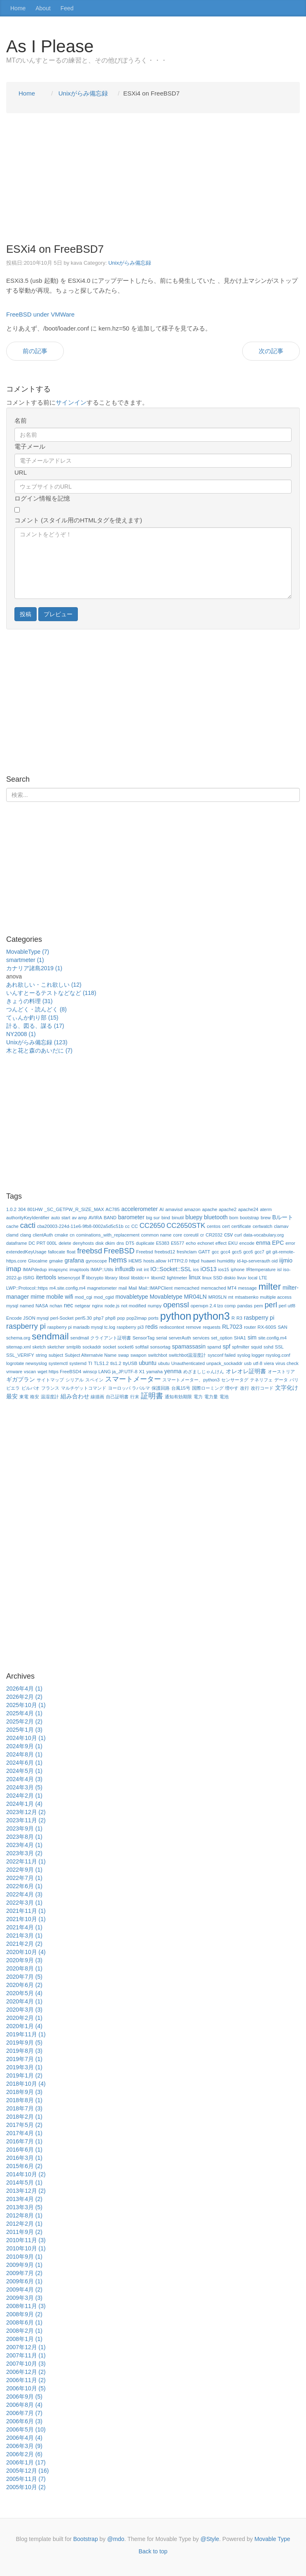  Describe the element at coordinates (249, 1217) in the screenshot. I see `bootstrap` at that location.